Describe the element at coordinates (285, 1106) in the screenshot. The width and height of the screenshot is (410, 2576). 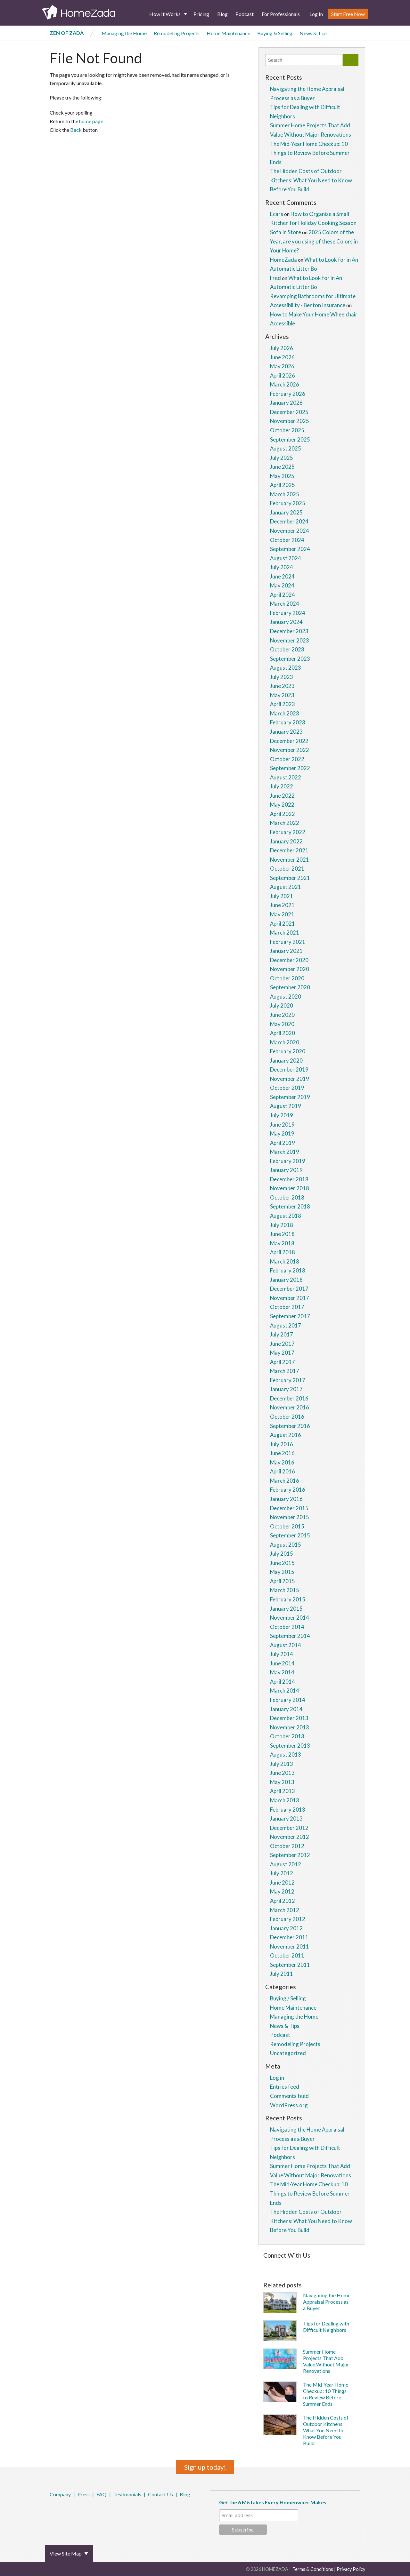
I see `August 2019` at that location.